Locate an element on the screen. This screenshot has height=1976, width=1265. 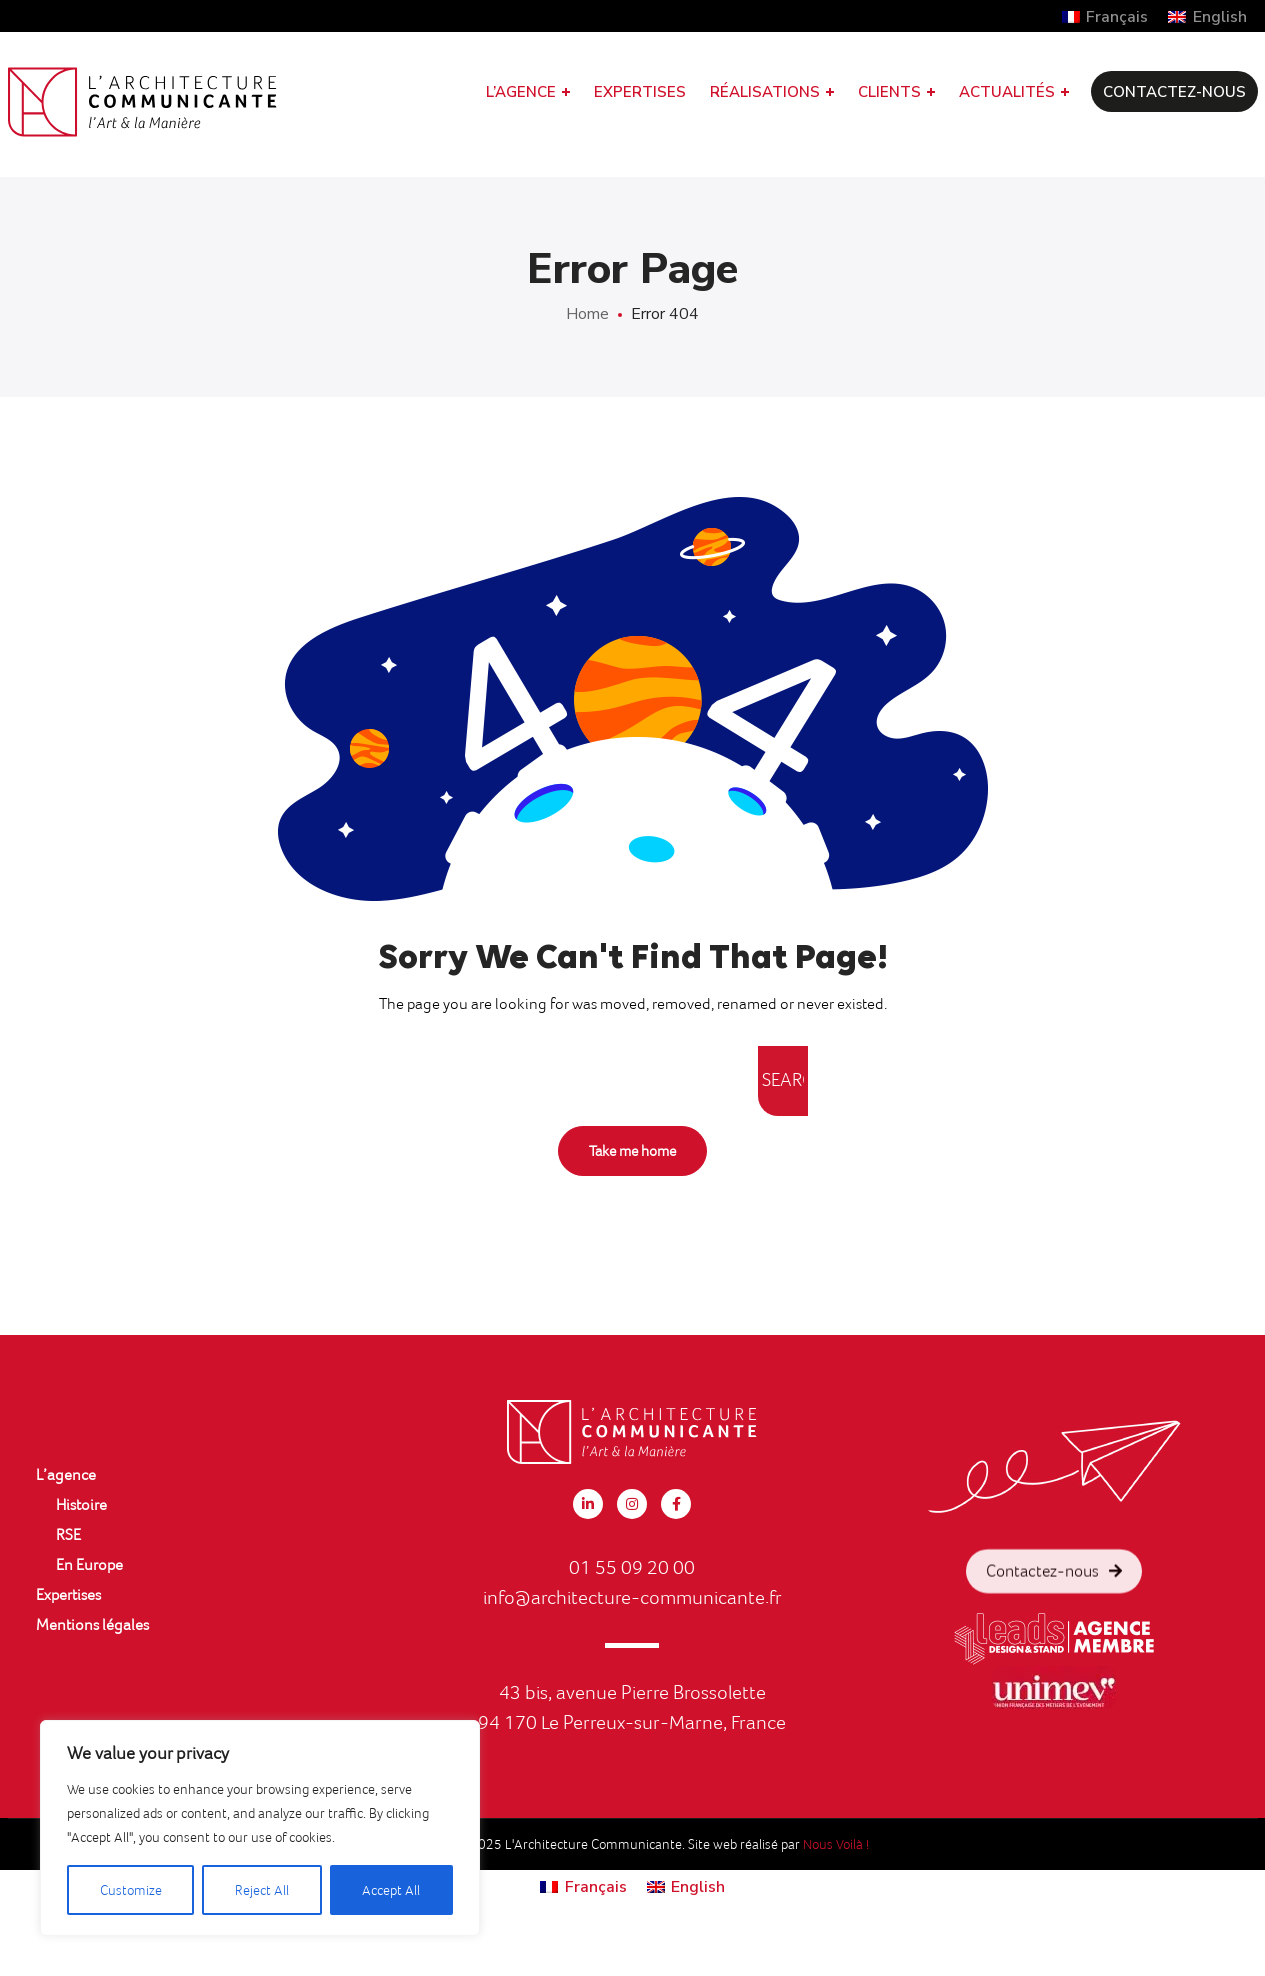
Reject All is located at coordinates (262, 1890).